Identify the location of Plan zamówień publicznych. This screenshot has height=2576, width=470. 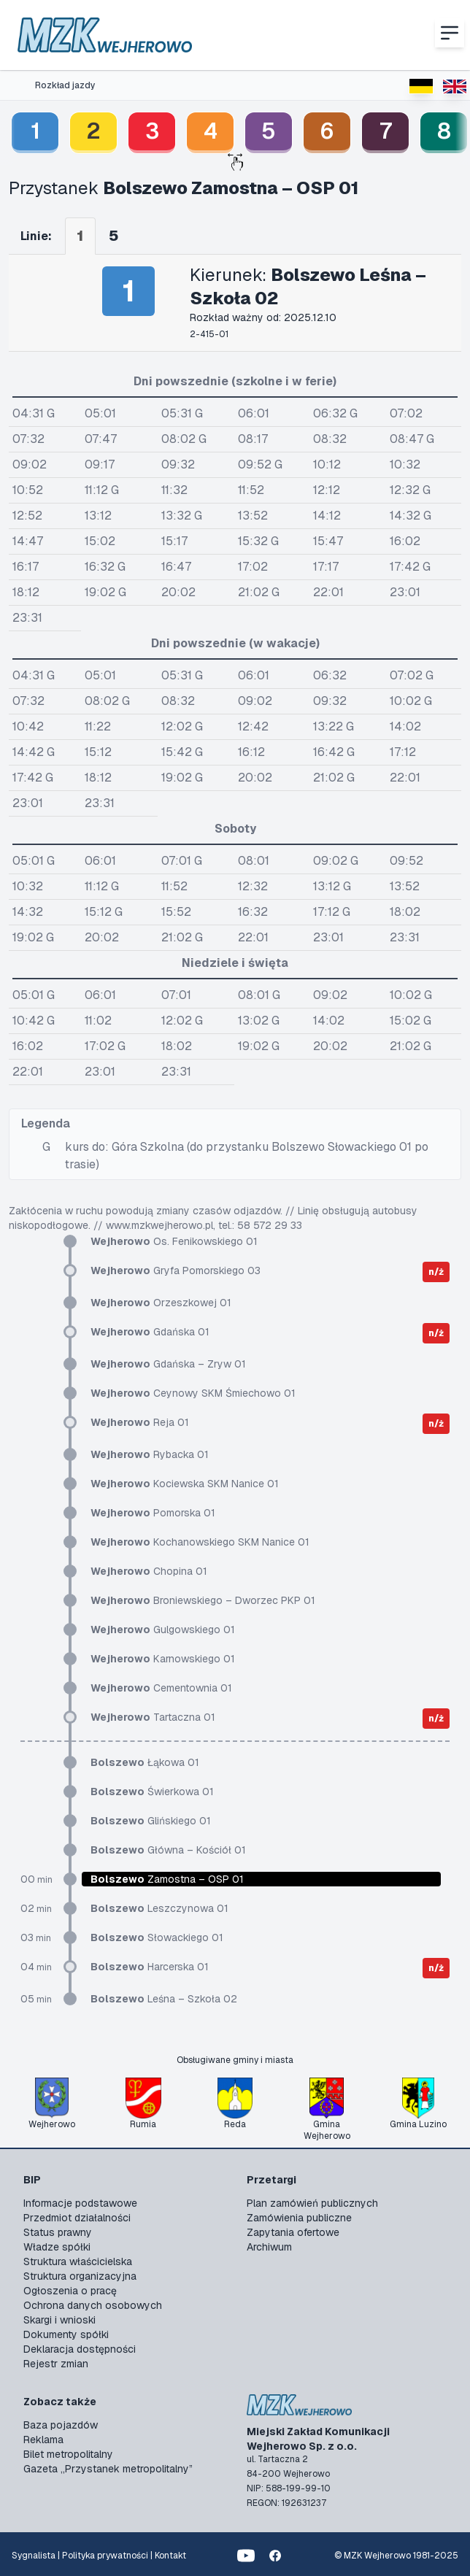
(312, 2203).